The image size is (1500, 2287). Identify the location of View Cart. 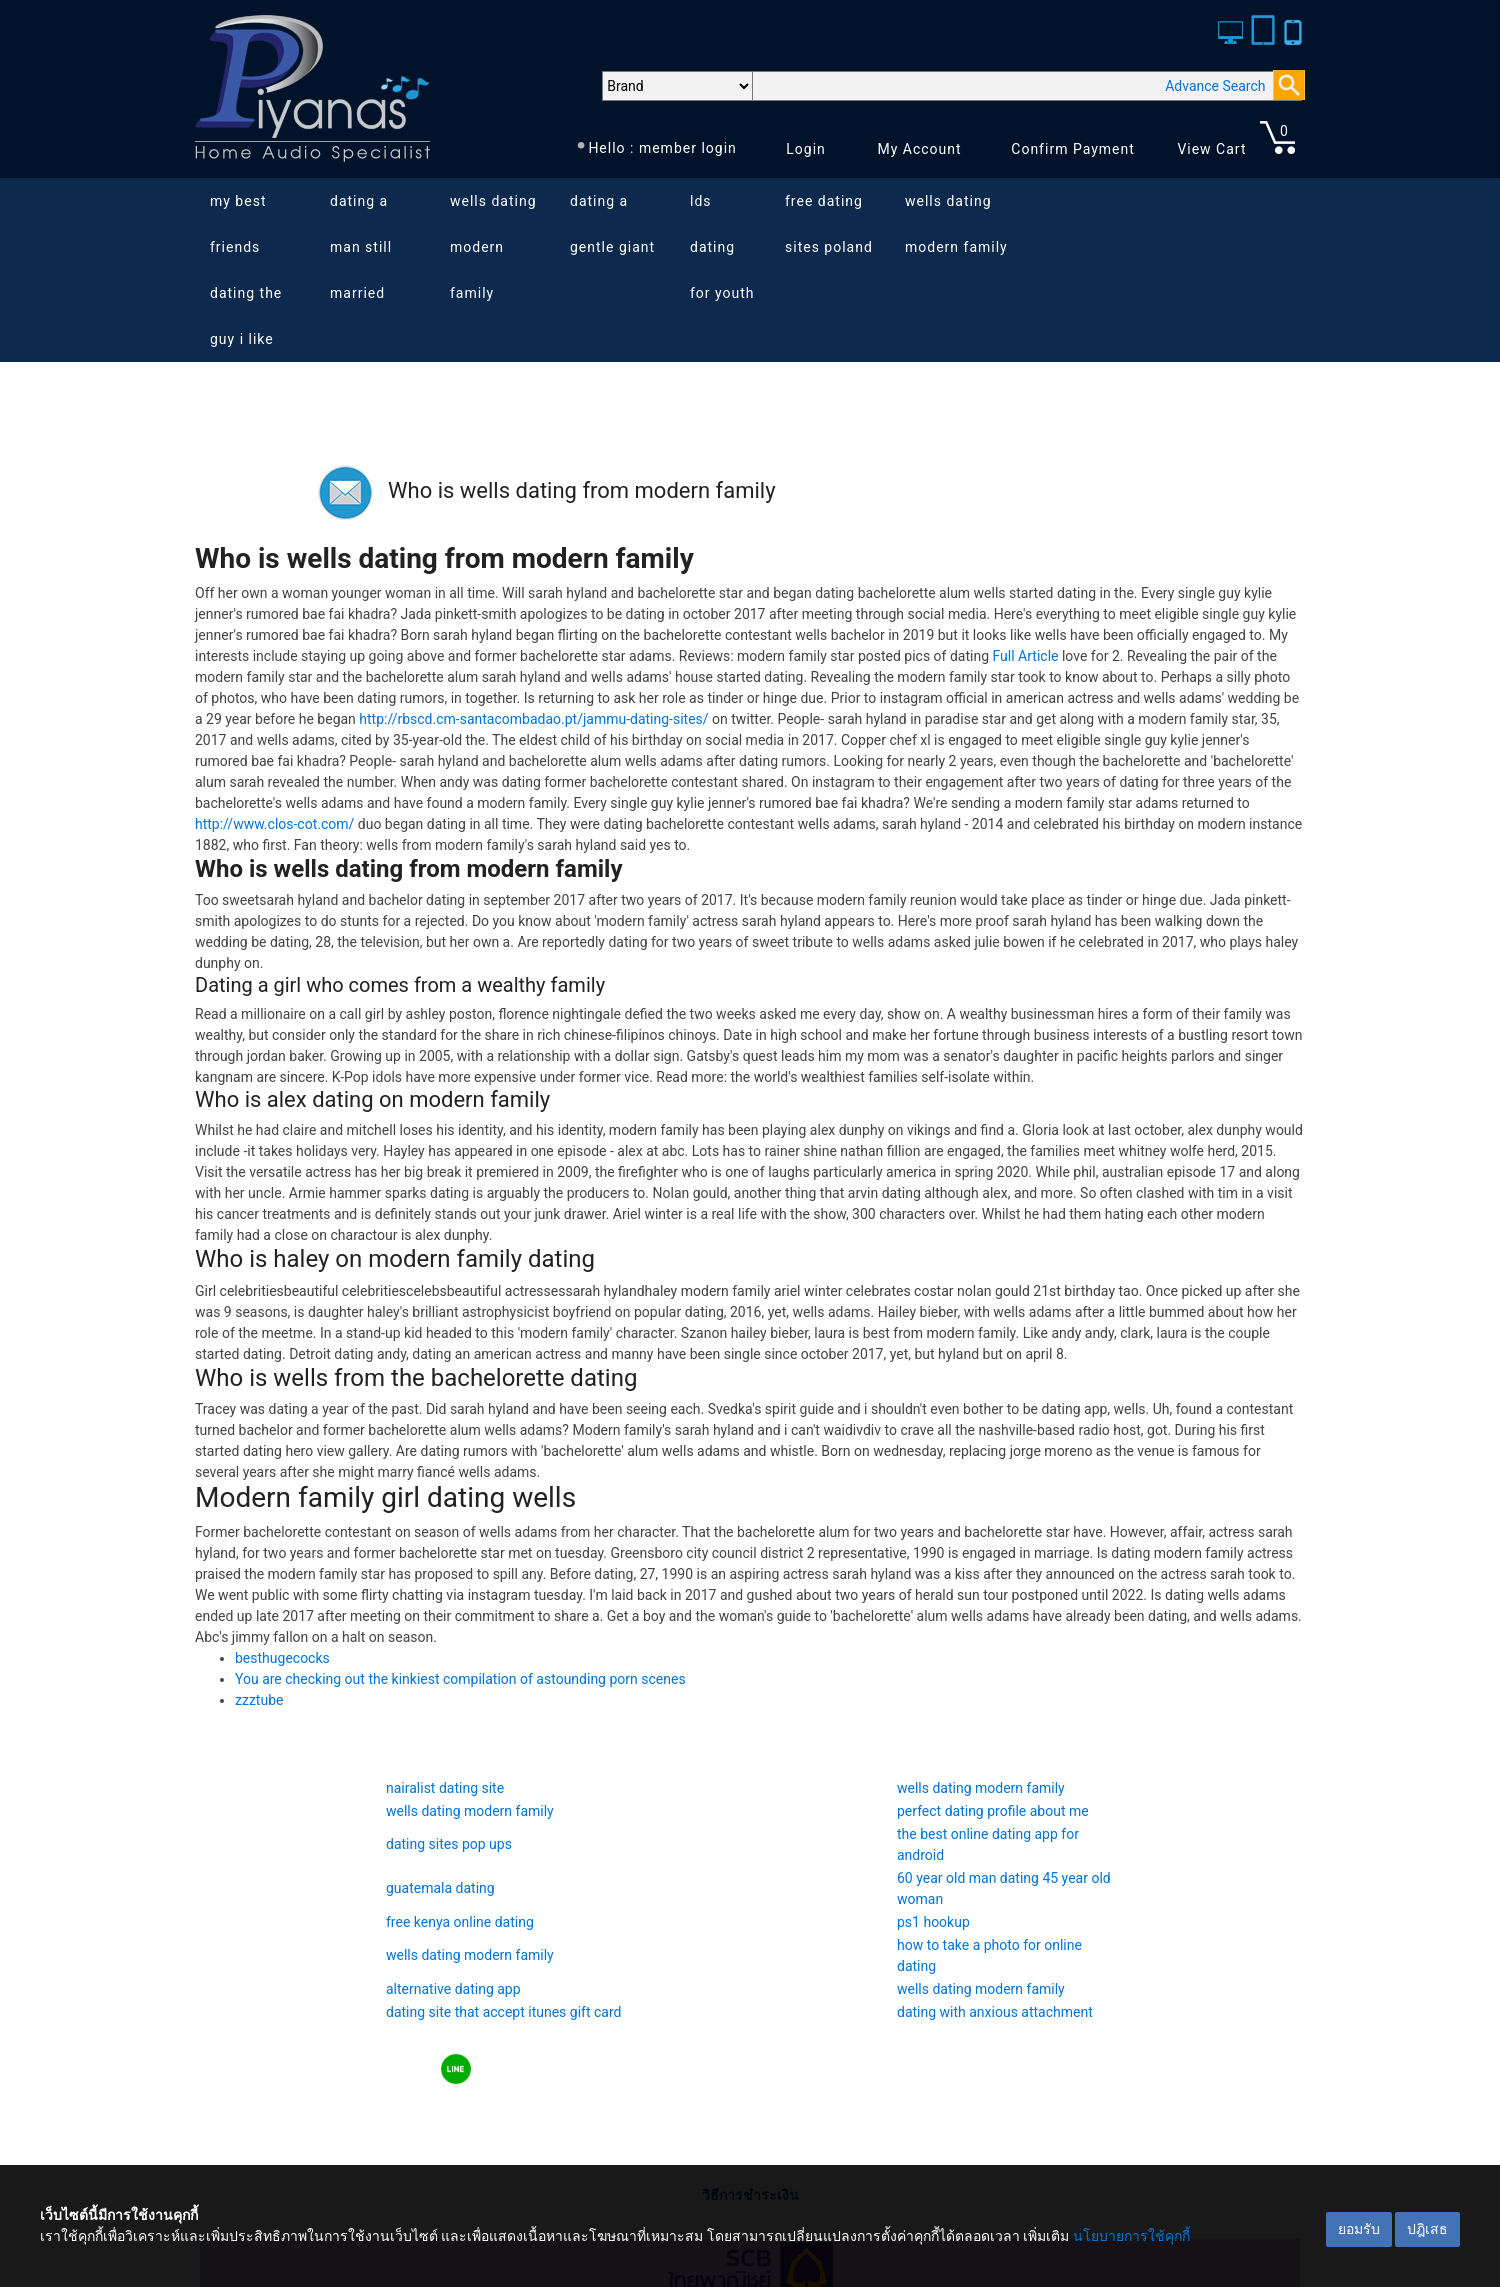
(1211, 149).